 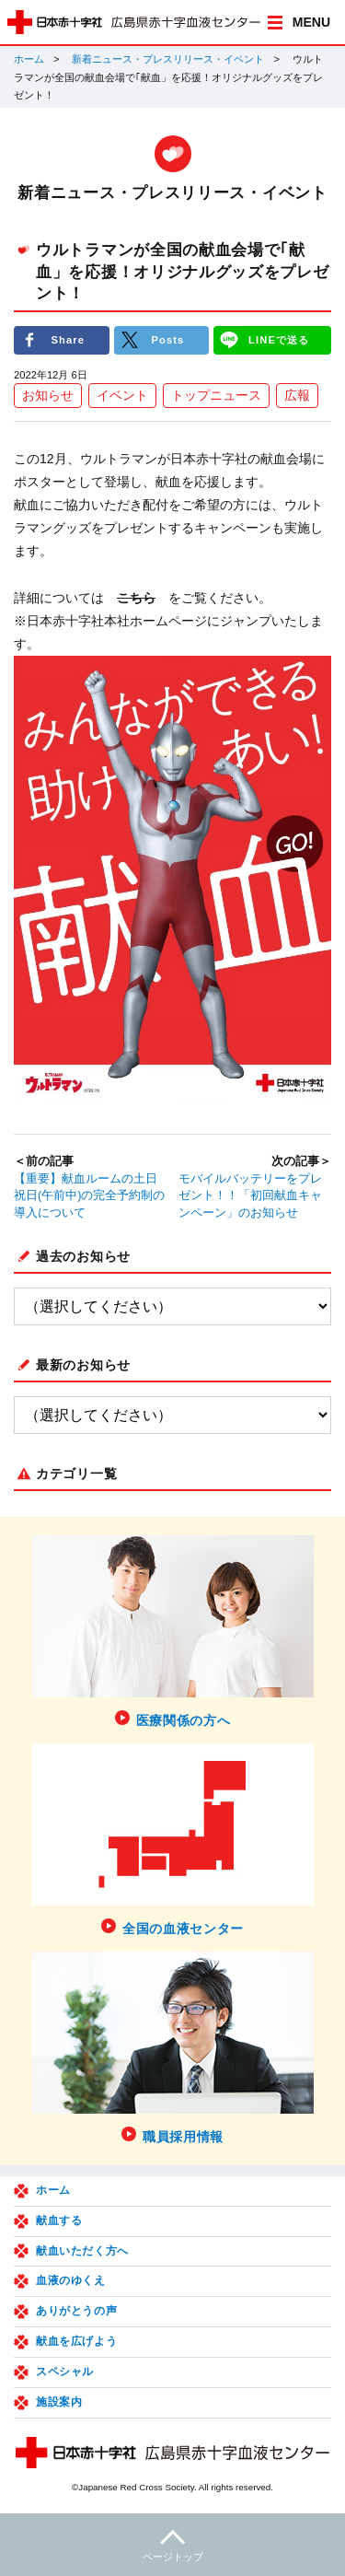 I want to click on 新着ニュース・プレスリリース・イベント, so click(x=168, y=58).